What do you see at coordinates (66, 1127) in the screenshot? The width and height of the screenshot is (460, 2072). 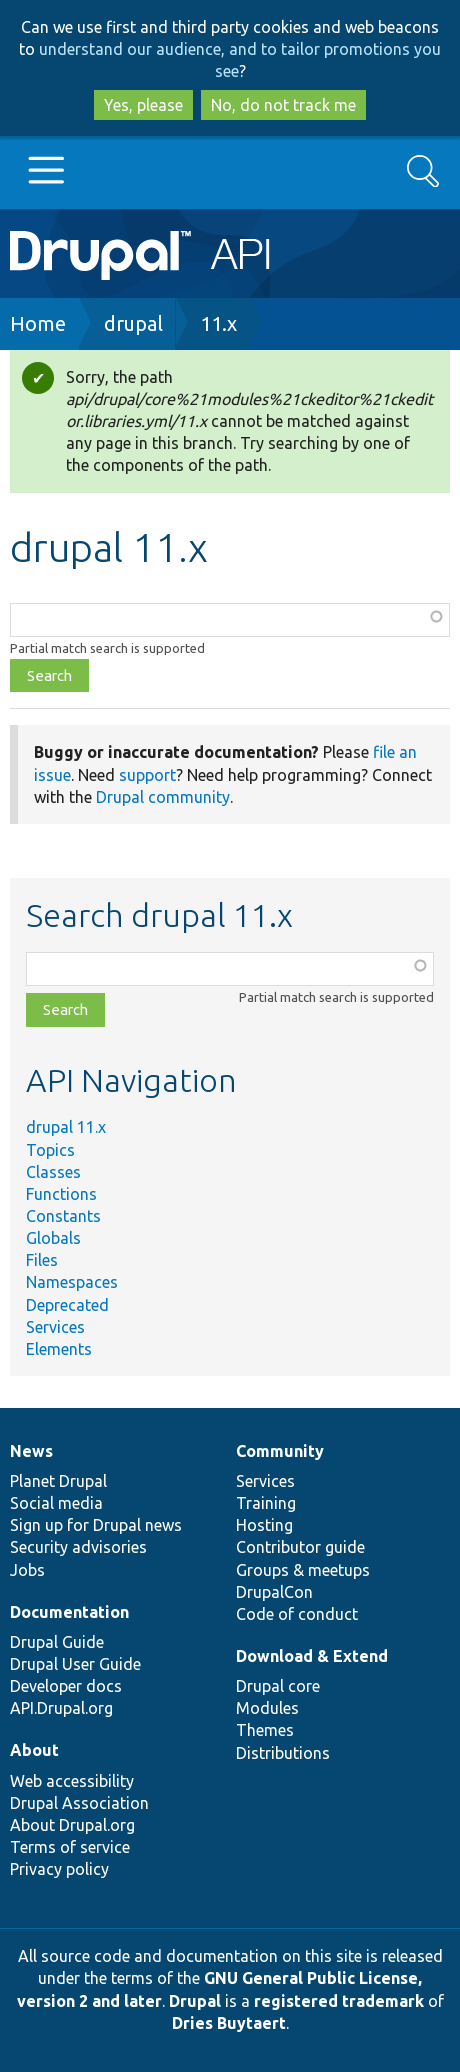 I see `drupal 11.x` at bounding box center [66, 1127].